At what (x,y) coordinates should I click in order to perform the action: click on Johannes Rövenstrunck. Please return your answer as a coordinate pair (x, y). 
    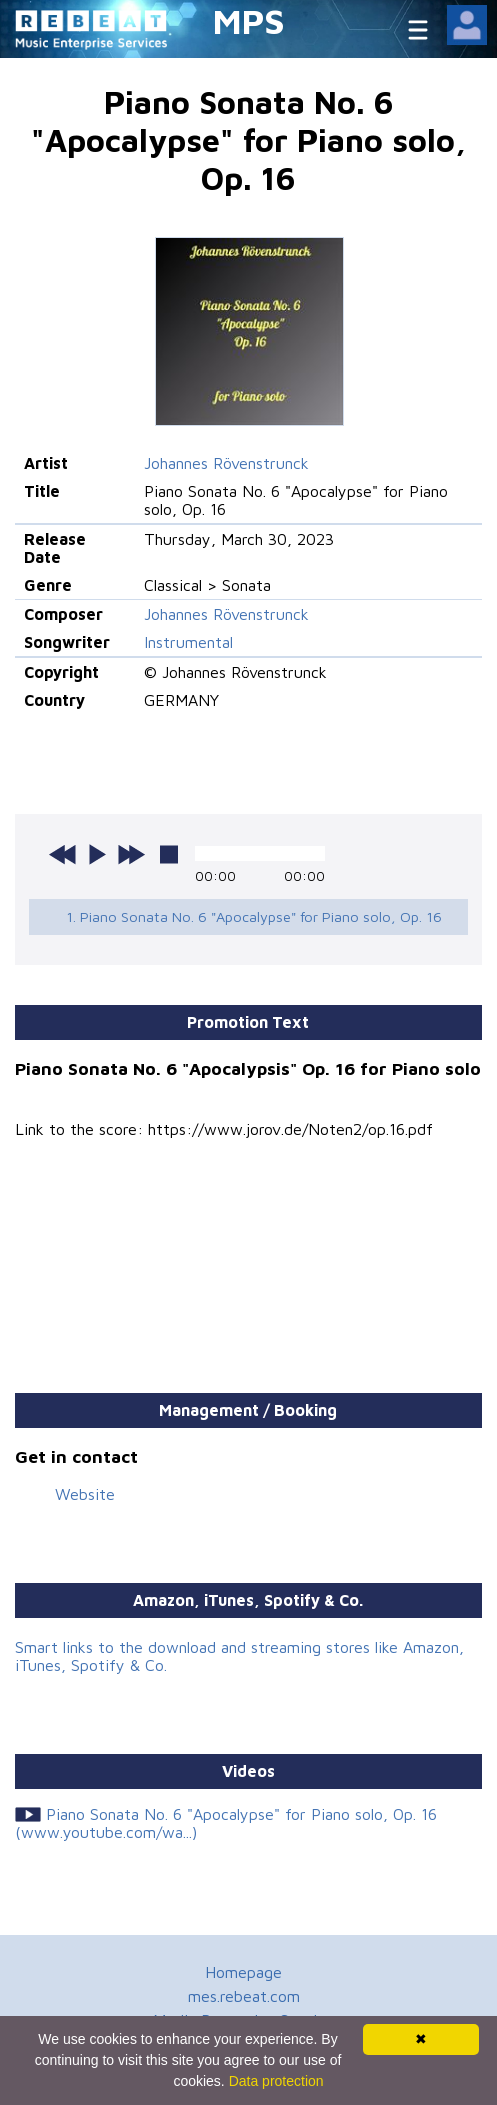
    Looking at the image, I should click on (226, 463).